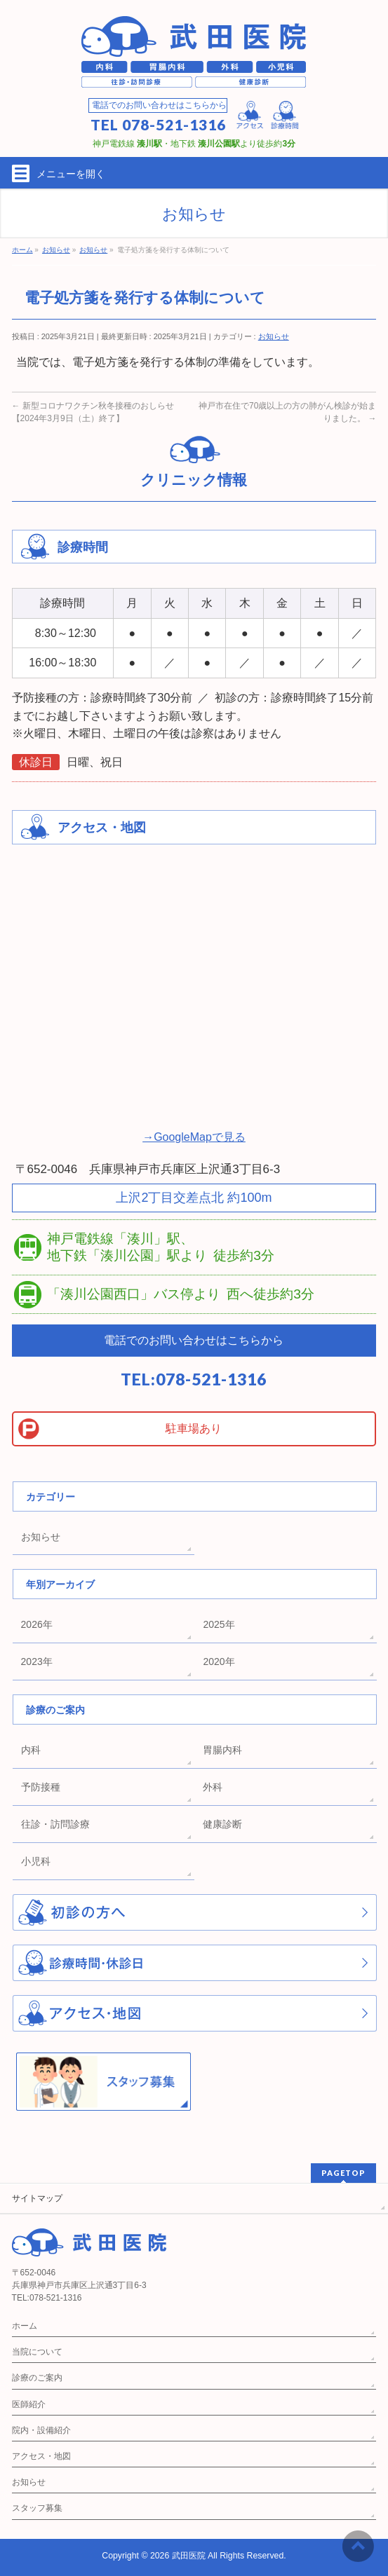 The image size is (388, 2576). Describe the element at coordinates (24, 2326) in the screenshot. I see `ホーム` at that location.